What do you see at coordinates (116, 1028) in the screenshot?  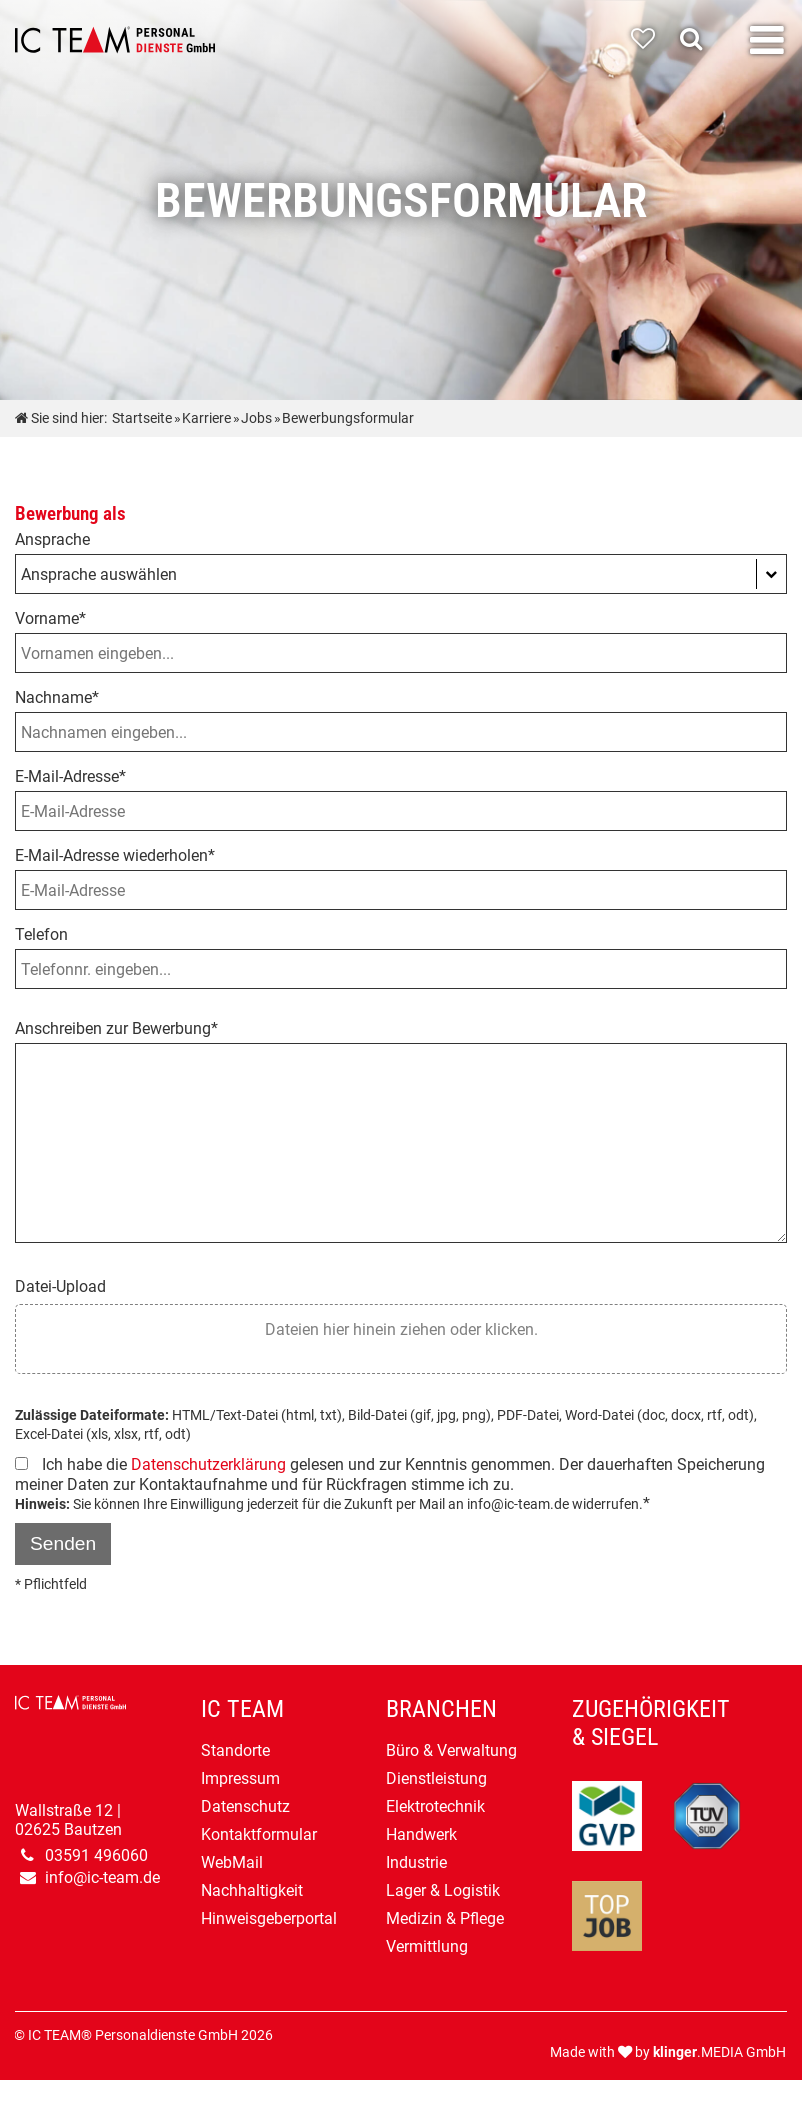 I see `Anschreiben zur Bewerbung*` at bounding box center [116, 1028].